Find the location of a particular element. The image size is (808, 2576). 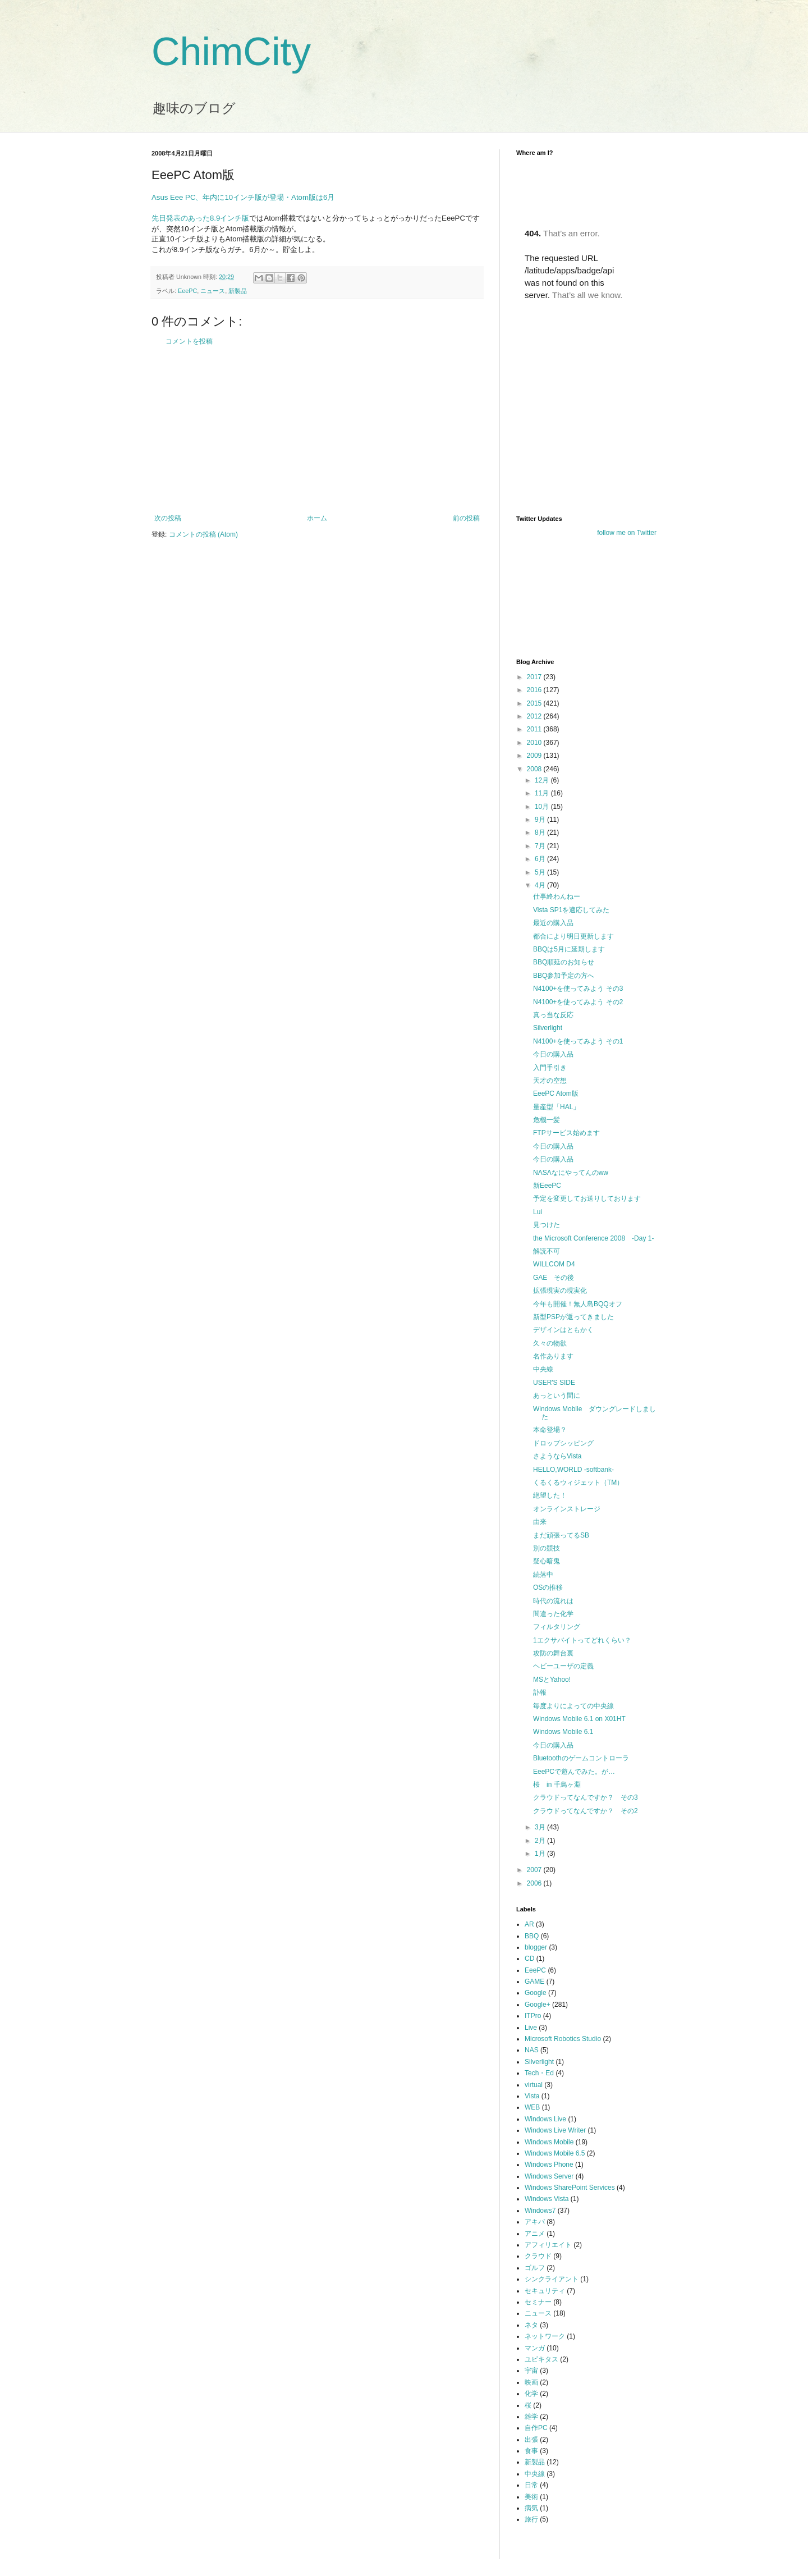

EeePCで遊んでみた。が… is located at coordinates (574, 1772).